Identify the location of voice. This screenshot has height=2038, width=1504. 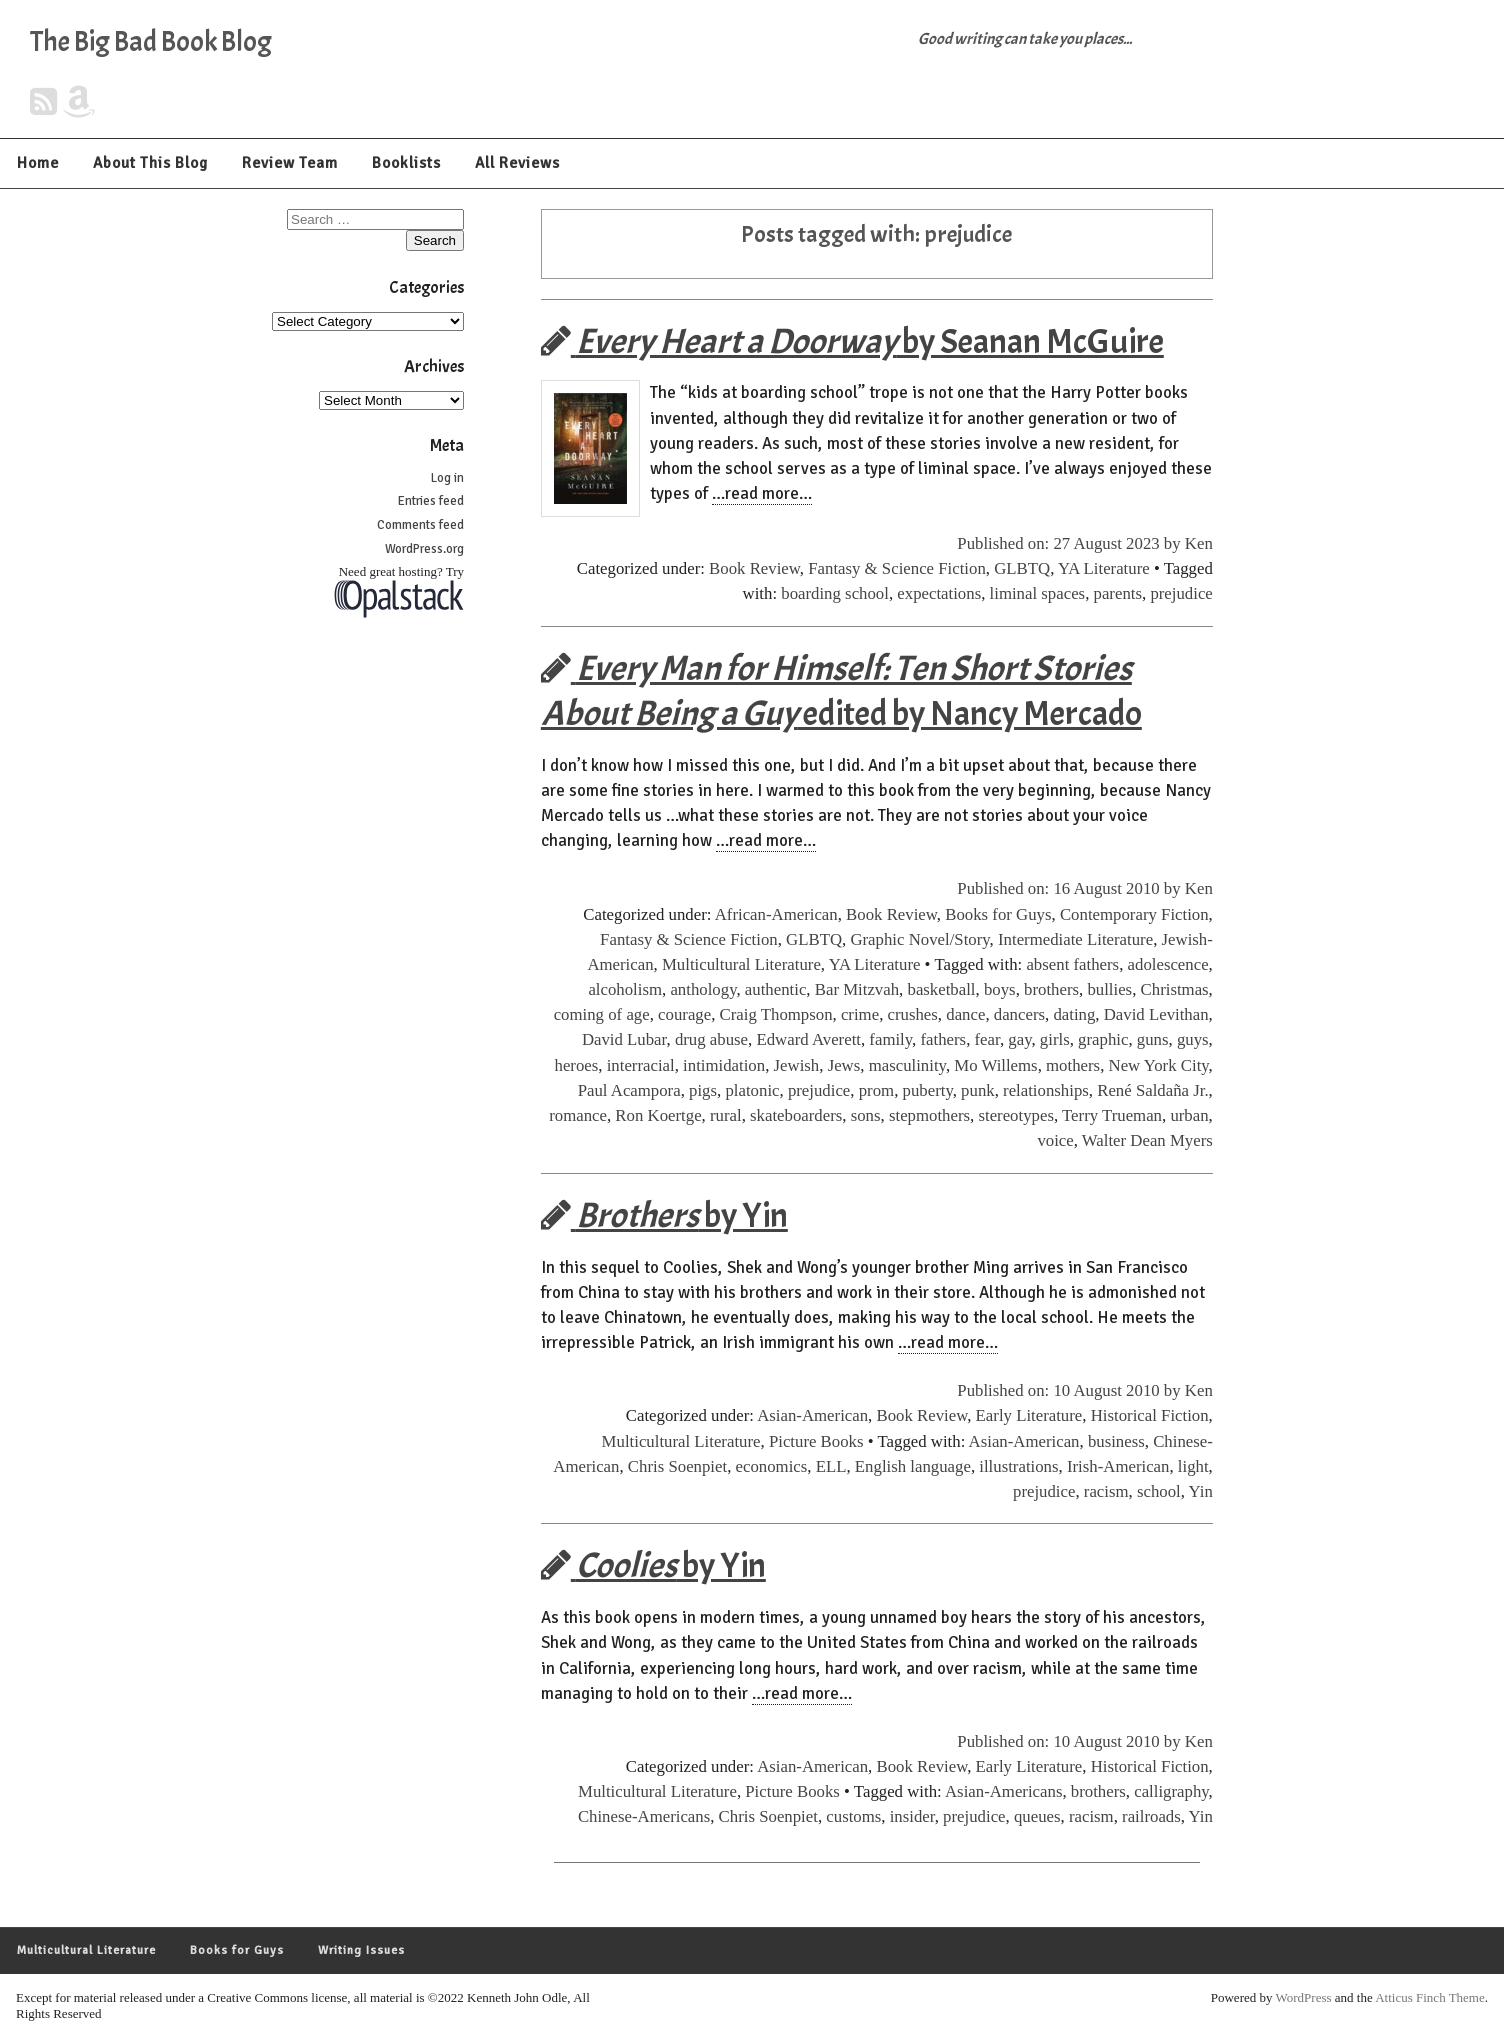
(1055, 1140).